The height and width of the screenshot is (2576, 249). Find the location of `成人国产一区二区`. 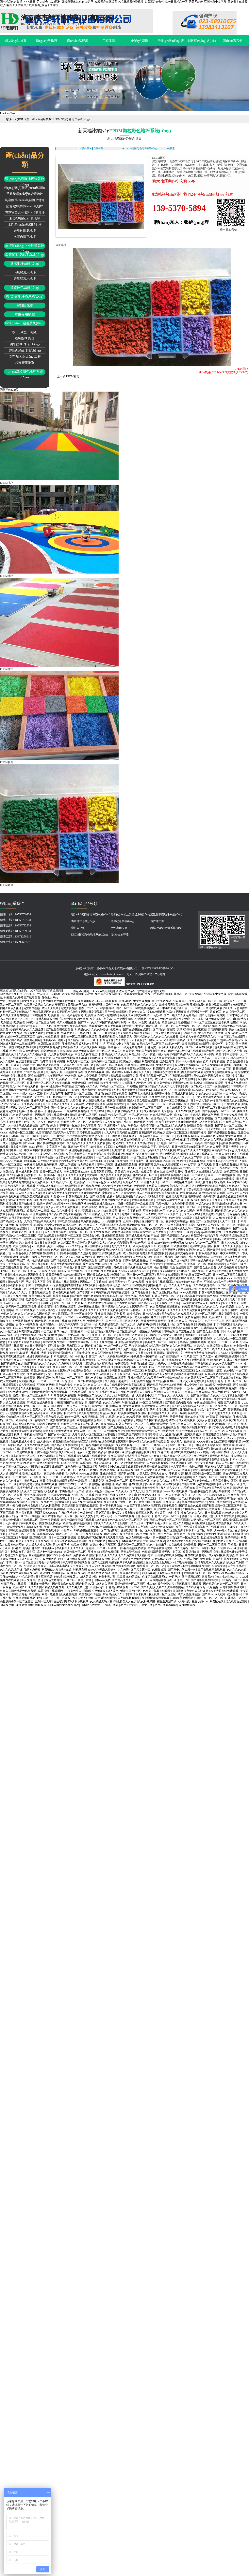

成人国产一区二区 is located at coordinates (235, 1001).